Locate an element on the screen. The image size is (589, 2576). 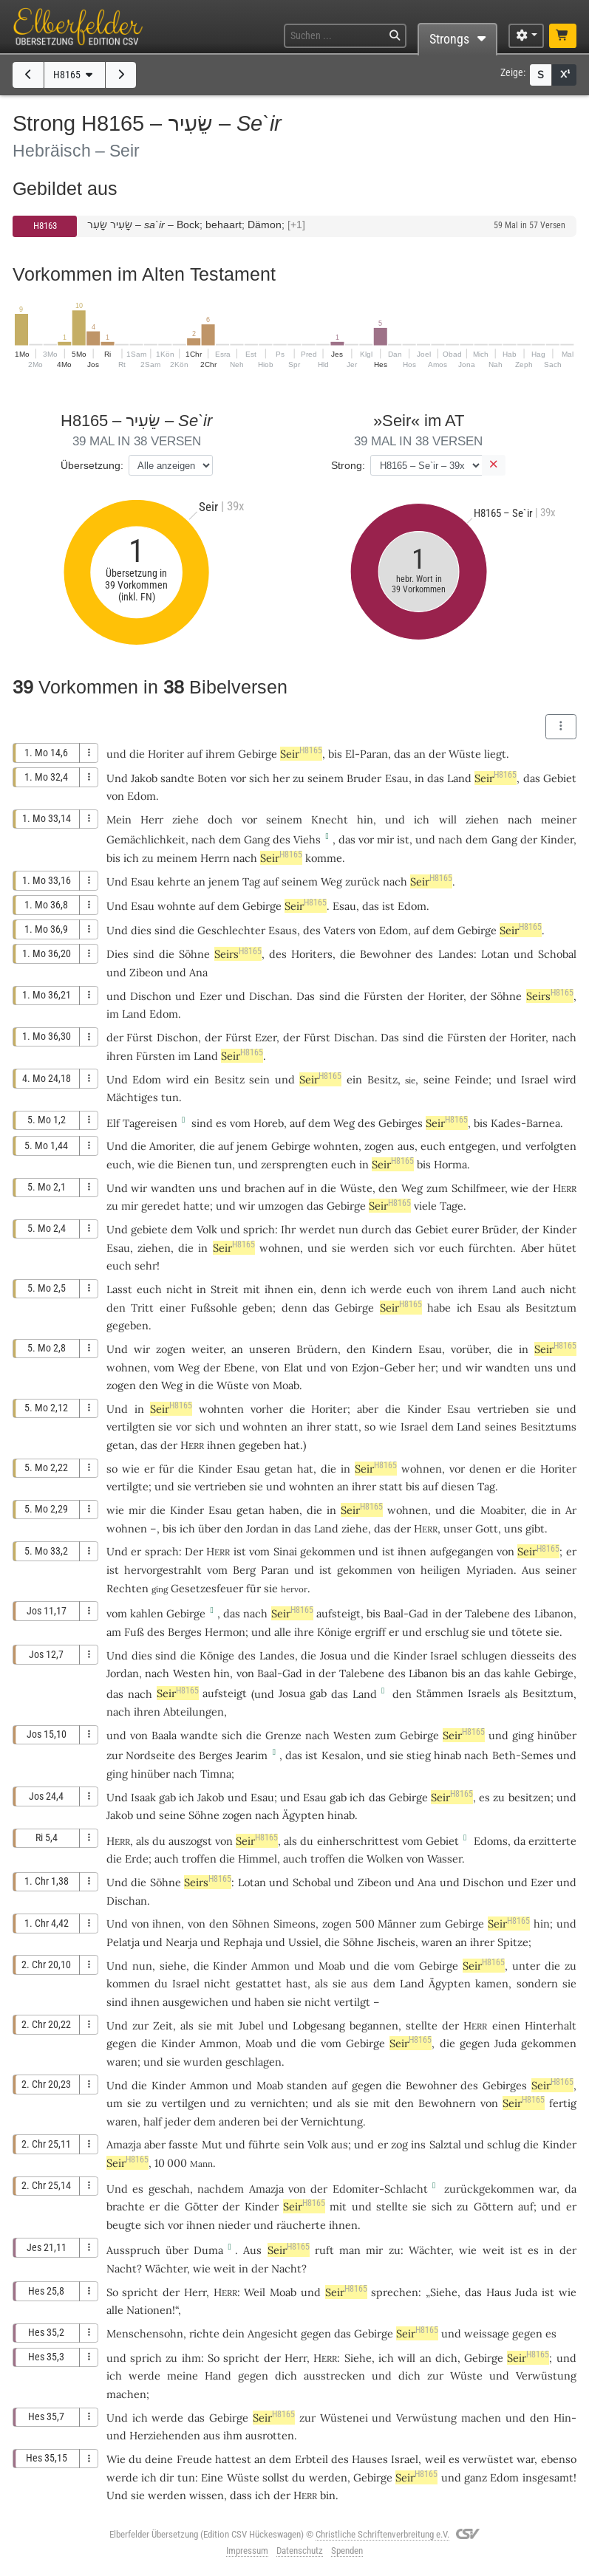
Baala is located at coordinates (164, 1735).